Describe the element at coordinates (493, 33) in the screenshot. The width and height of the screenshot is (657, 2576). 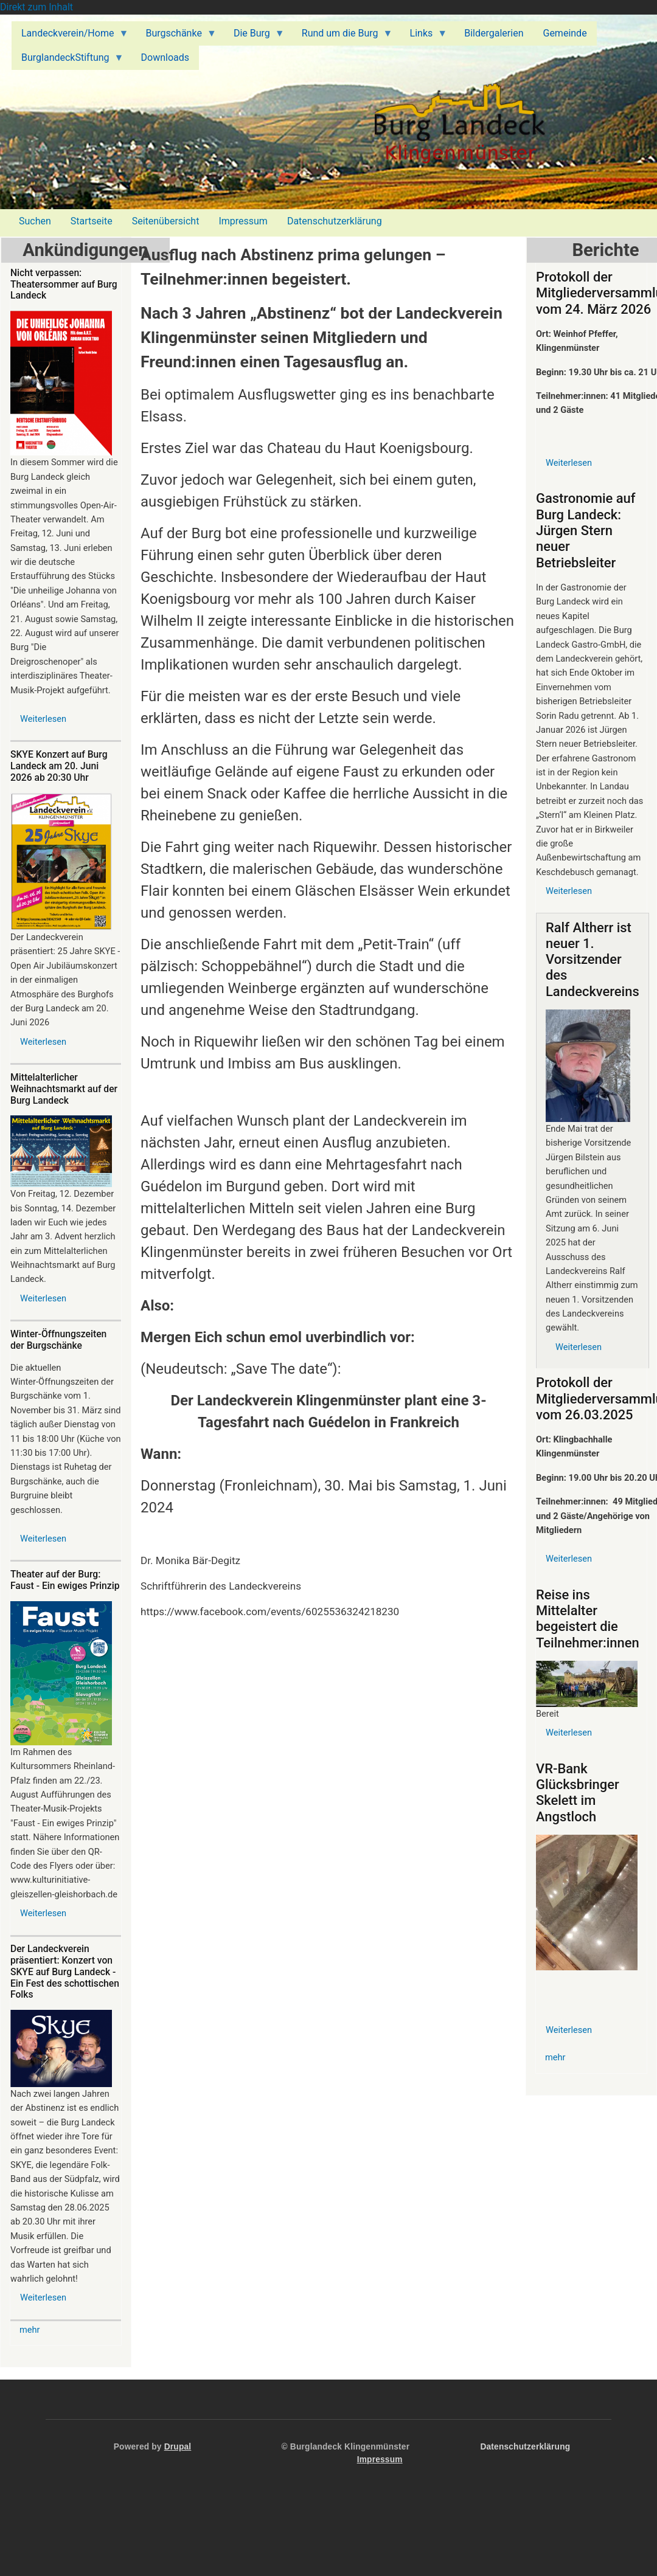
I see `Bildergalerien [menuitem]` at that location.